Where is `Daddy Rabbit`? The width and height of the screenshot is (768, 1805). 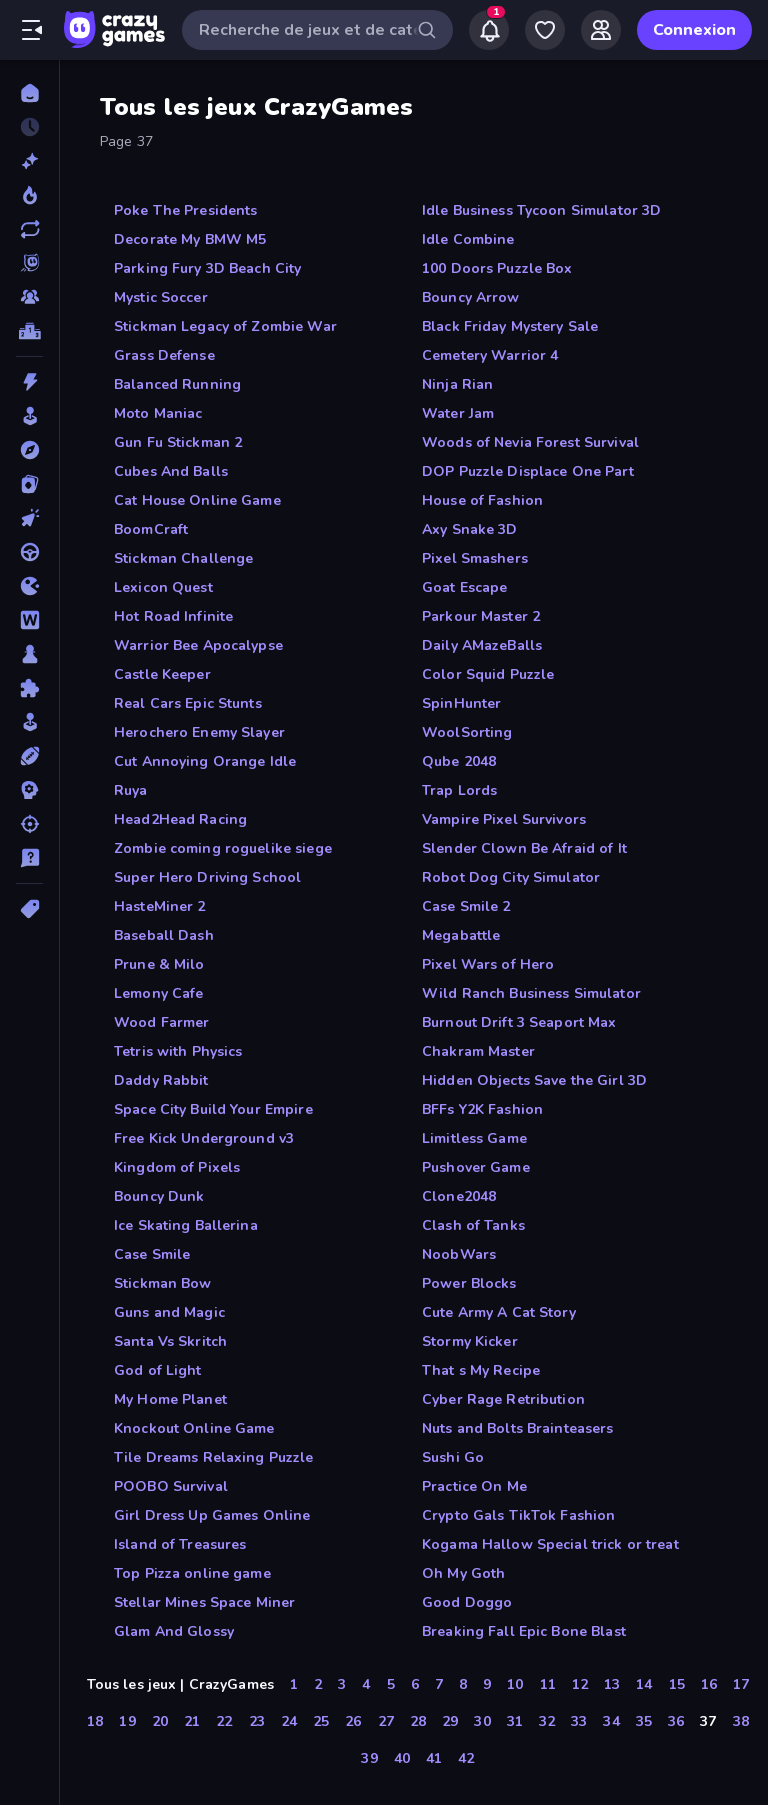 Daddy Rabbit is located at coordinates (161, 1080).